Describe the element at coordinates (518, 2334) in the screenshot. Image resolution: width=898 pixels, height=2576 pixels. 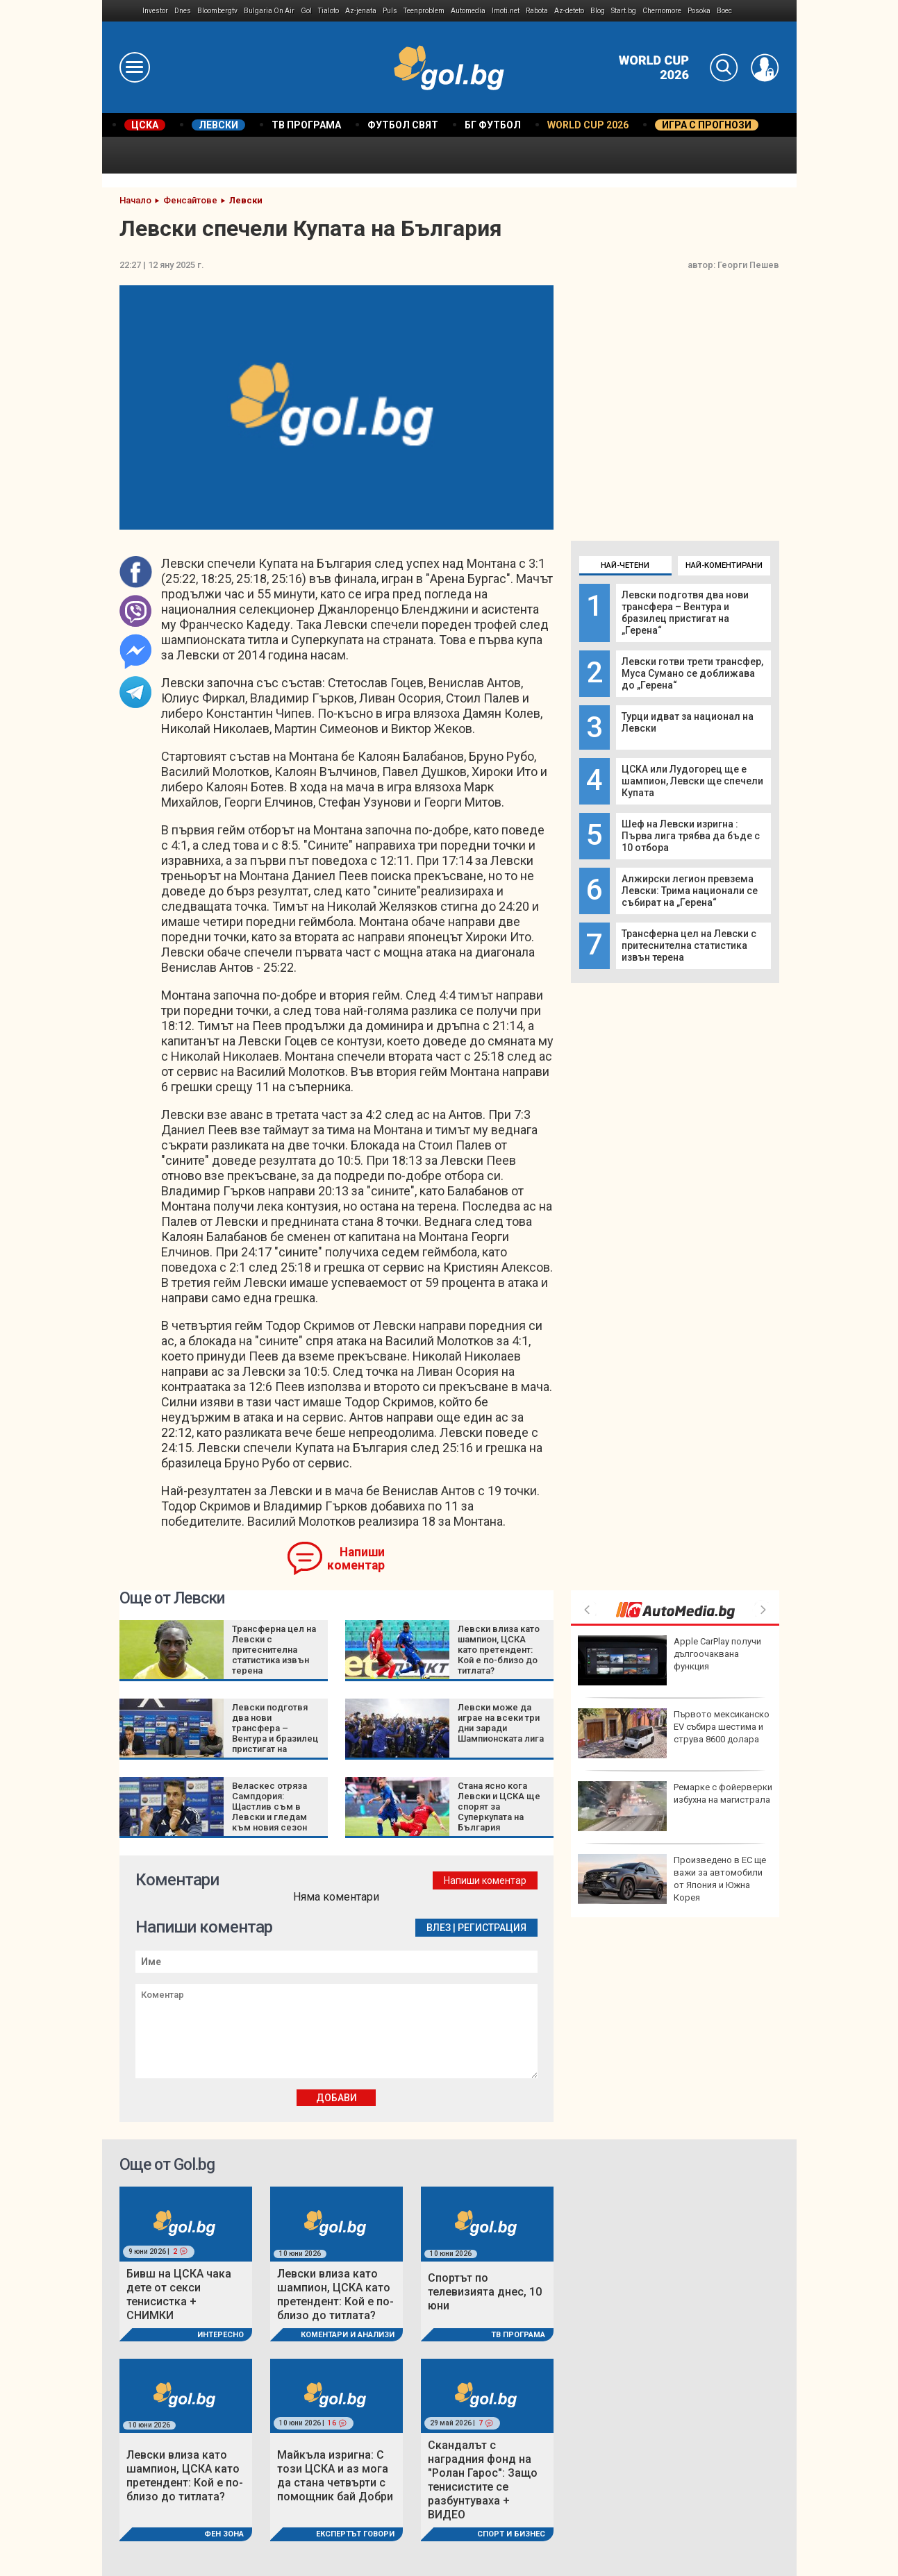
I see `ТВ програма` at that location.